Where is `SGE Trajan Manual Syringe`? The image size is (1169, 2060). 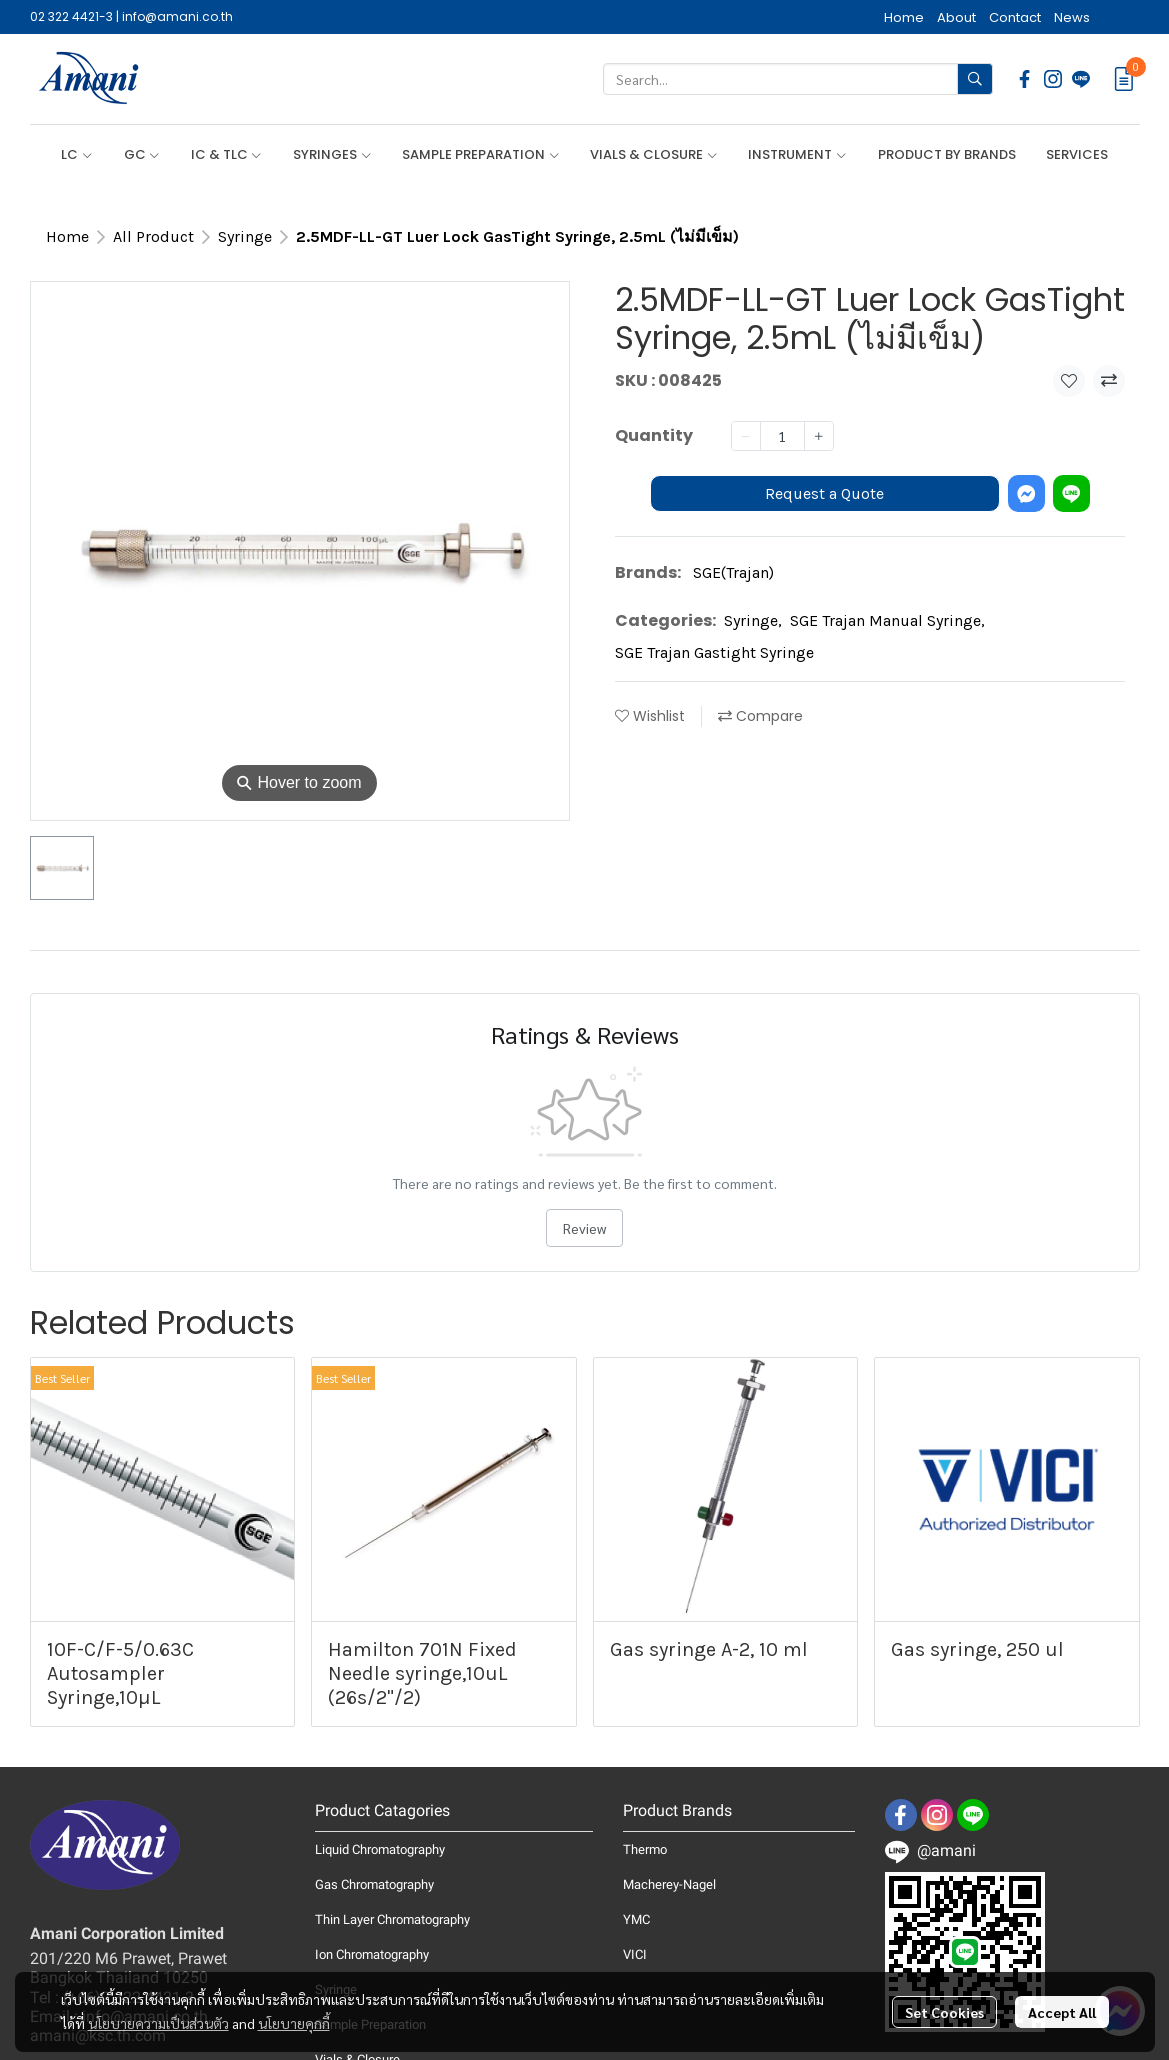 SGE Trajan Manual Syringe is located at coordinates (887, 620).